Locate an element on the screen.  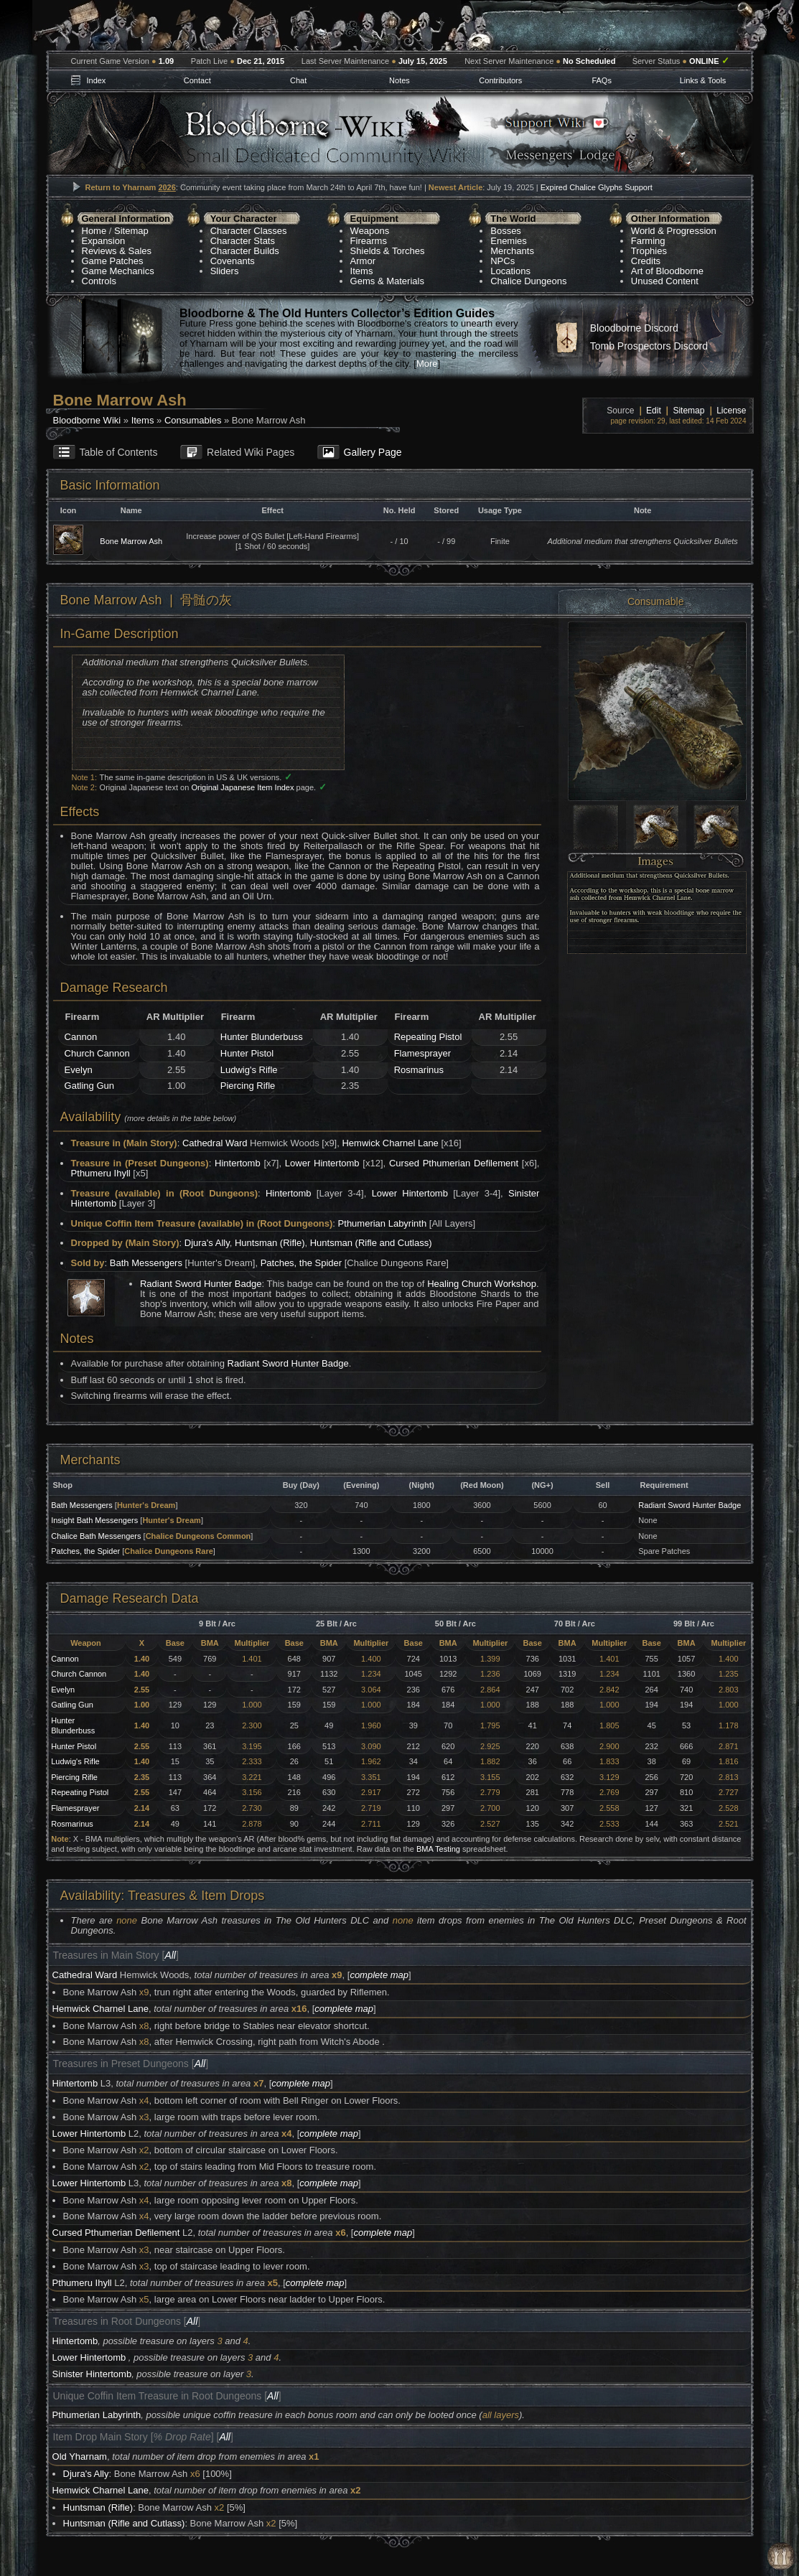
Bosses is located at coordinates (505, 230).